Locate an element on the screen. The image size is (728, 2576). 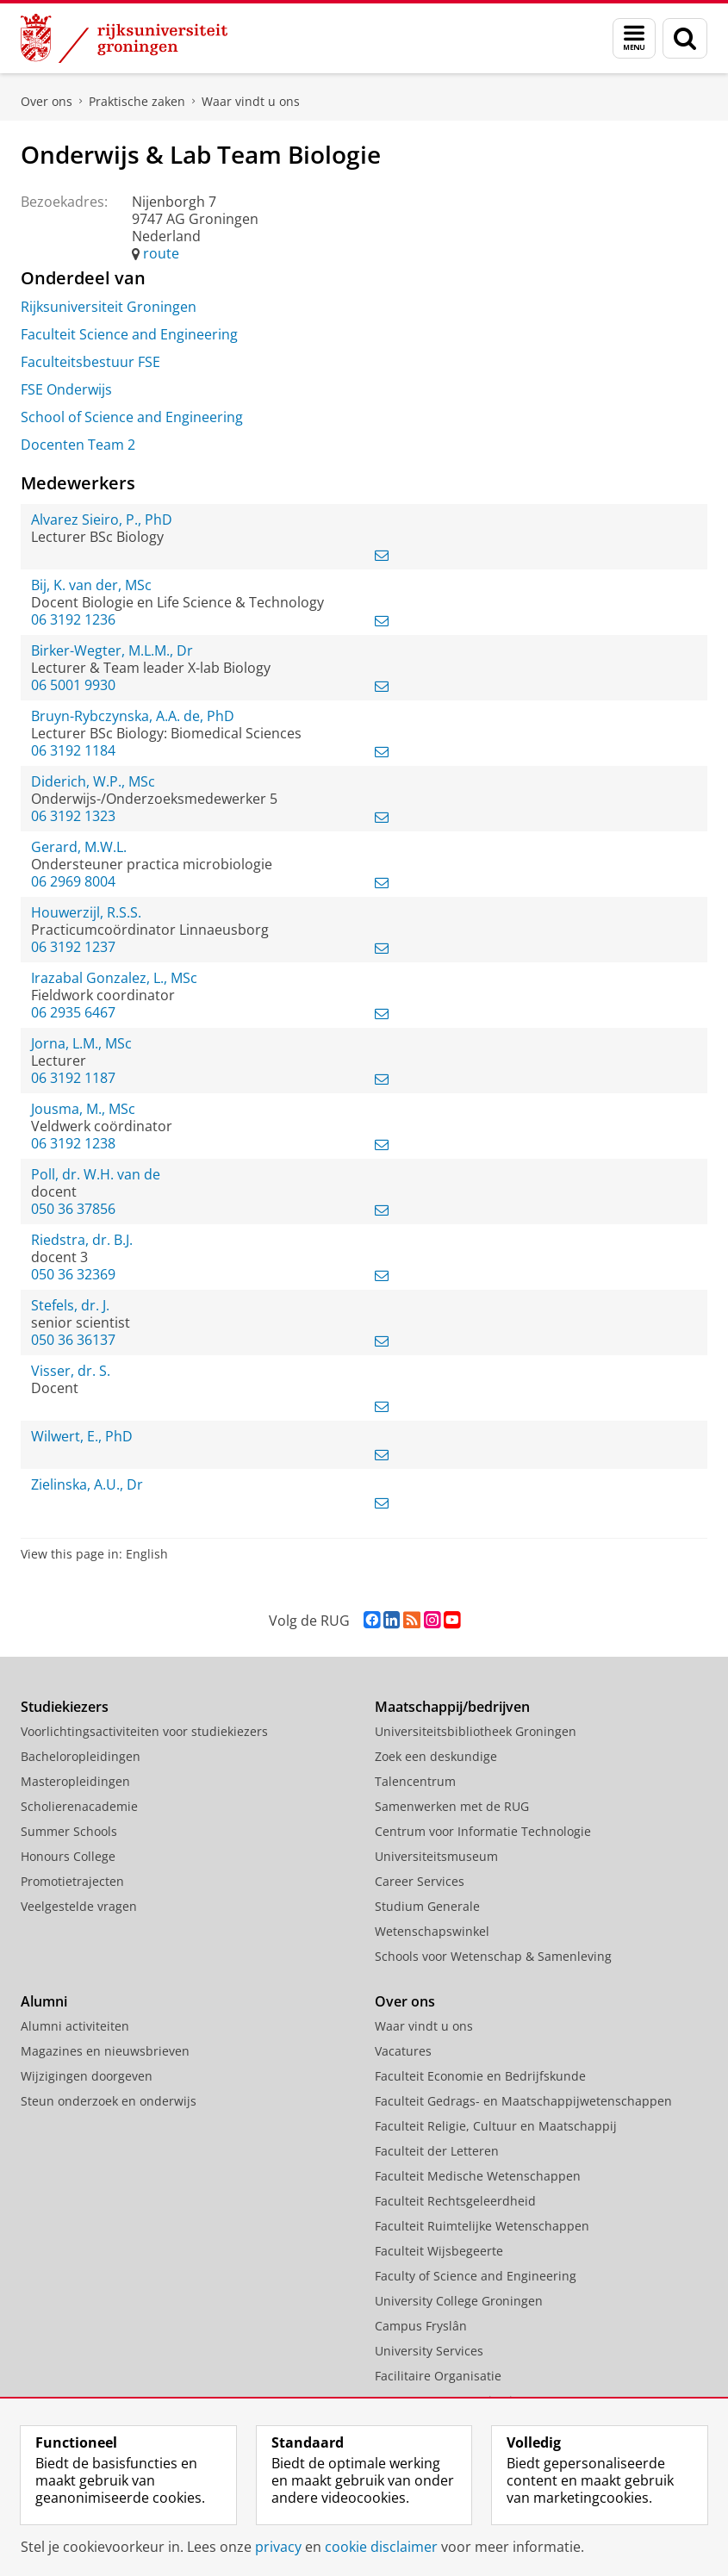
06 3192 1237 is located at coordinates (73, 946).